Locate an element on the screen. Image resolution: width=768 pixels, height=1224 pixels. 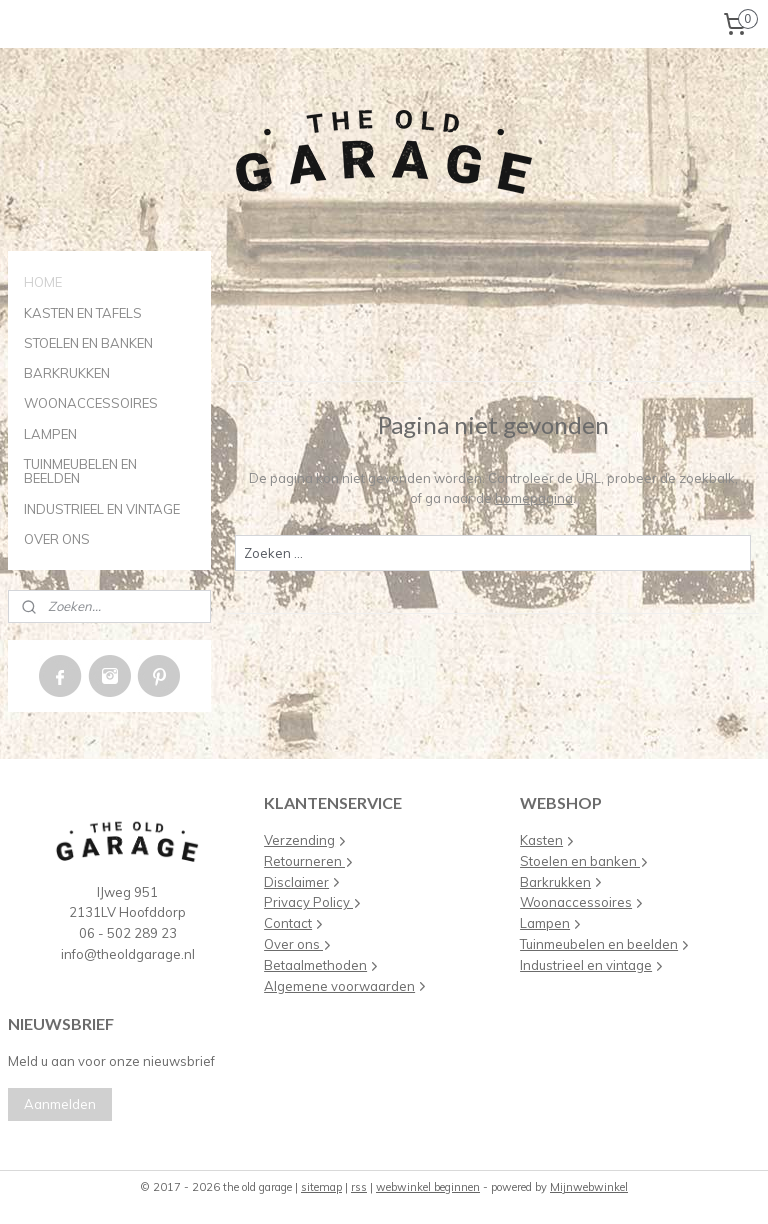
HOME is located at coordinates (43, 282).